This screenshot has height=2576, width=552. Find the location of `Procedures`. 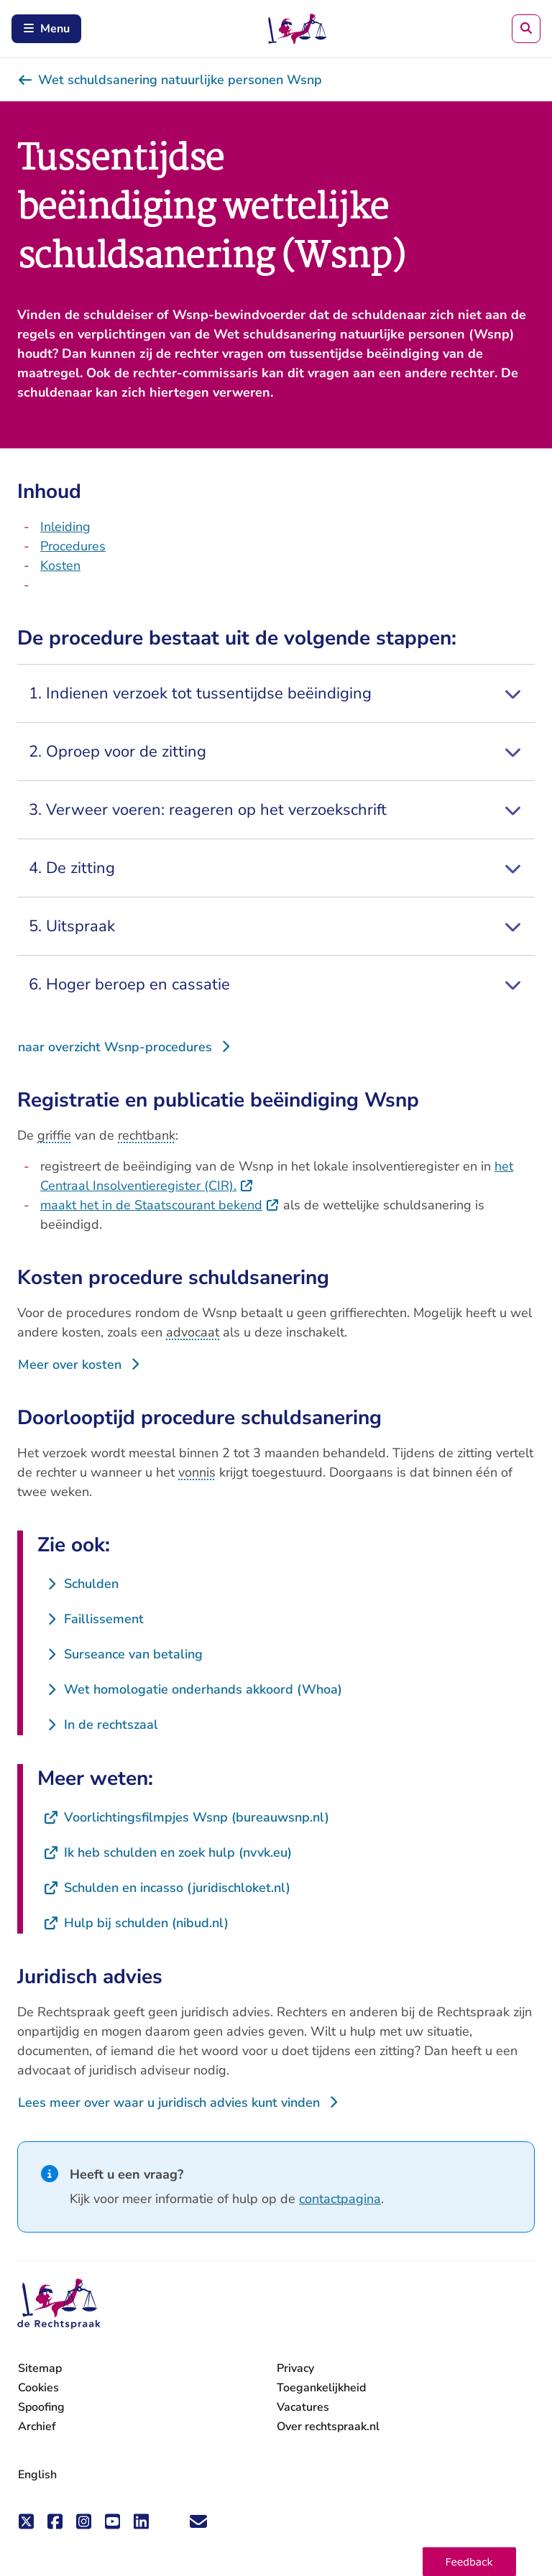

Procedures is located at coordinates (73, 546).